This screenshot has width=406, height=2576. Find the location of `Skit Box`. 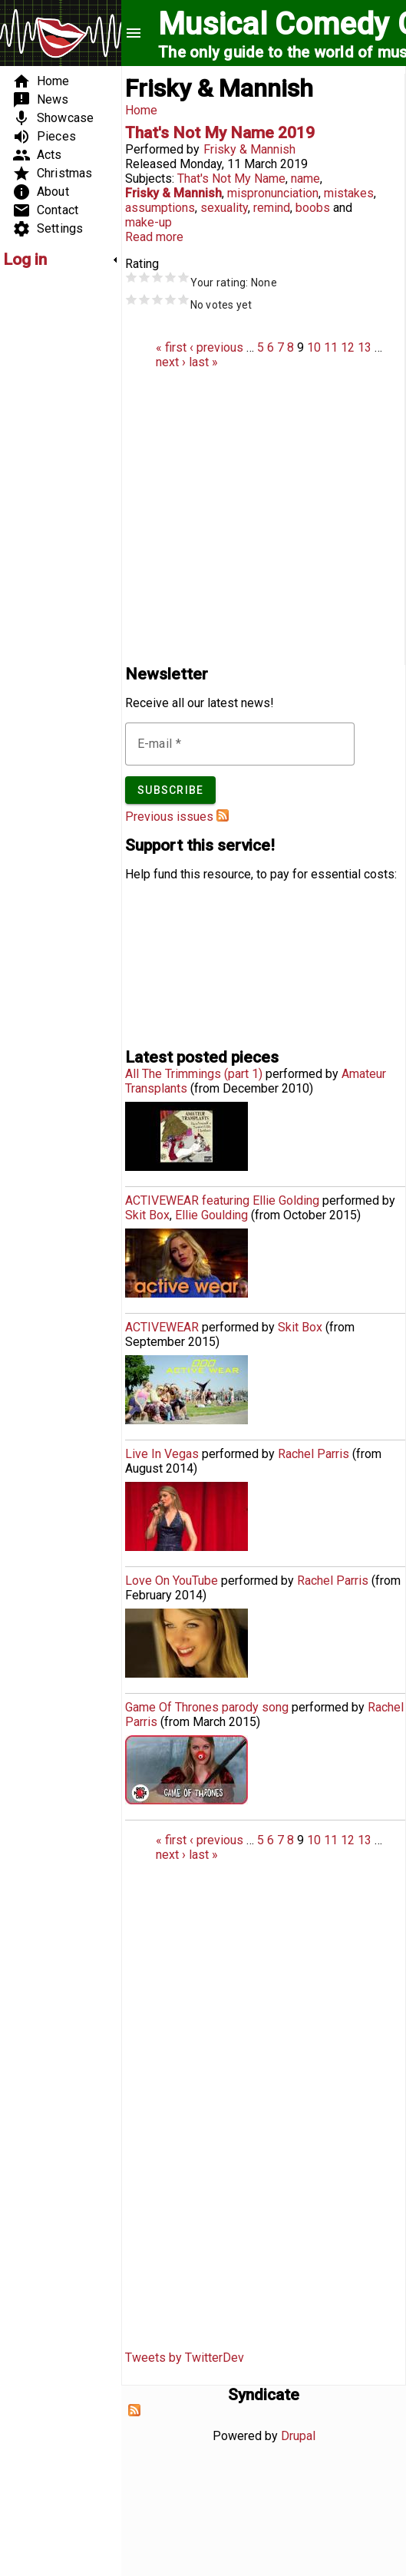

Skit Box is located at coordinates (147, 1215).